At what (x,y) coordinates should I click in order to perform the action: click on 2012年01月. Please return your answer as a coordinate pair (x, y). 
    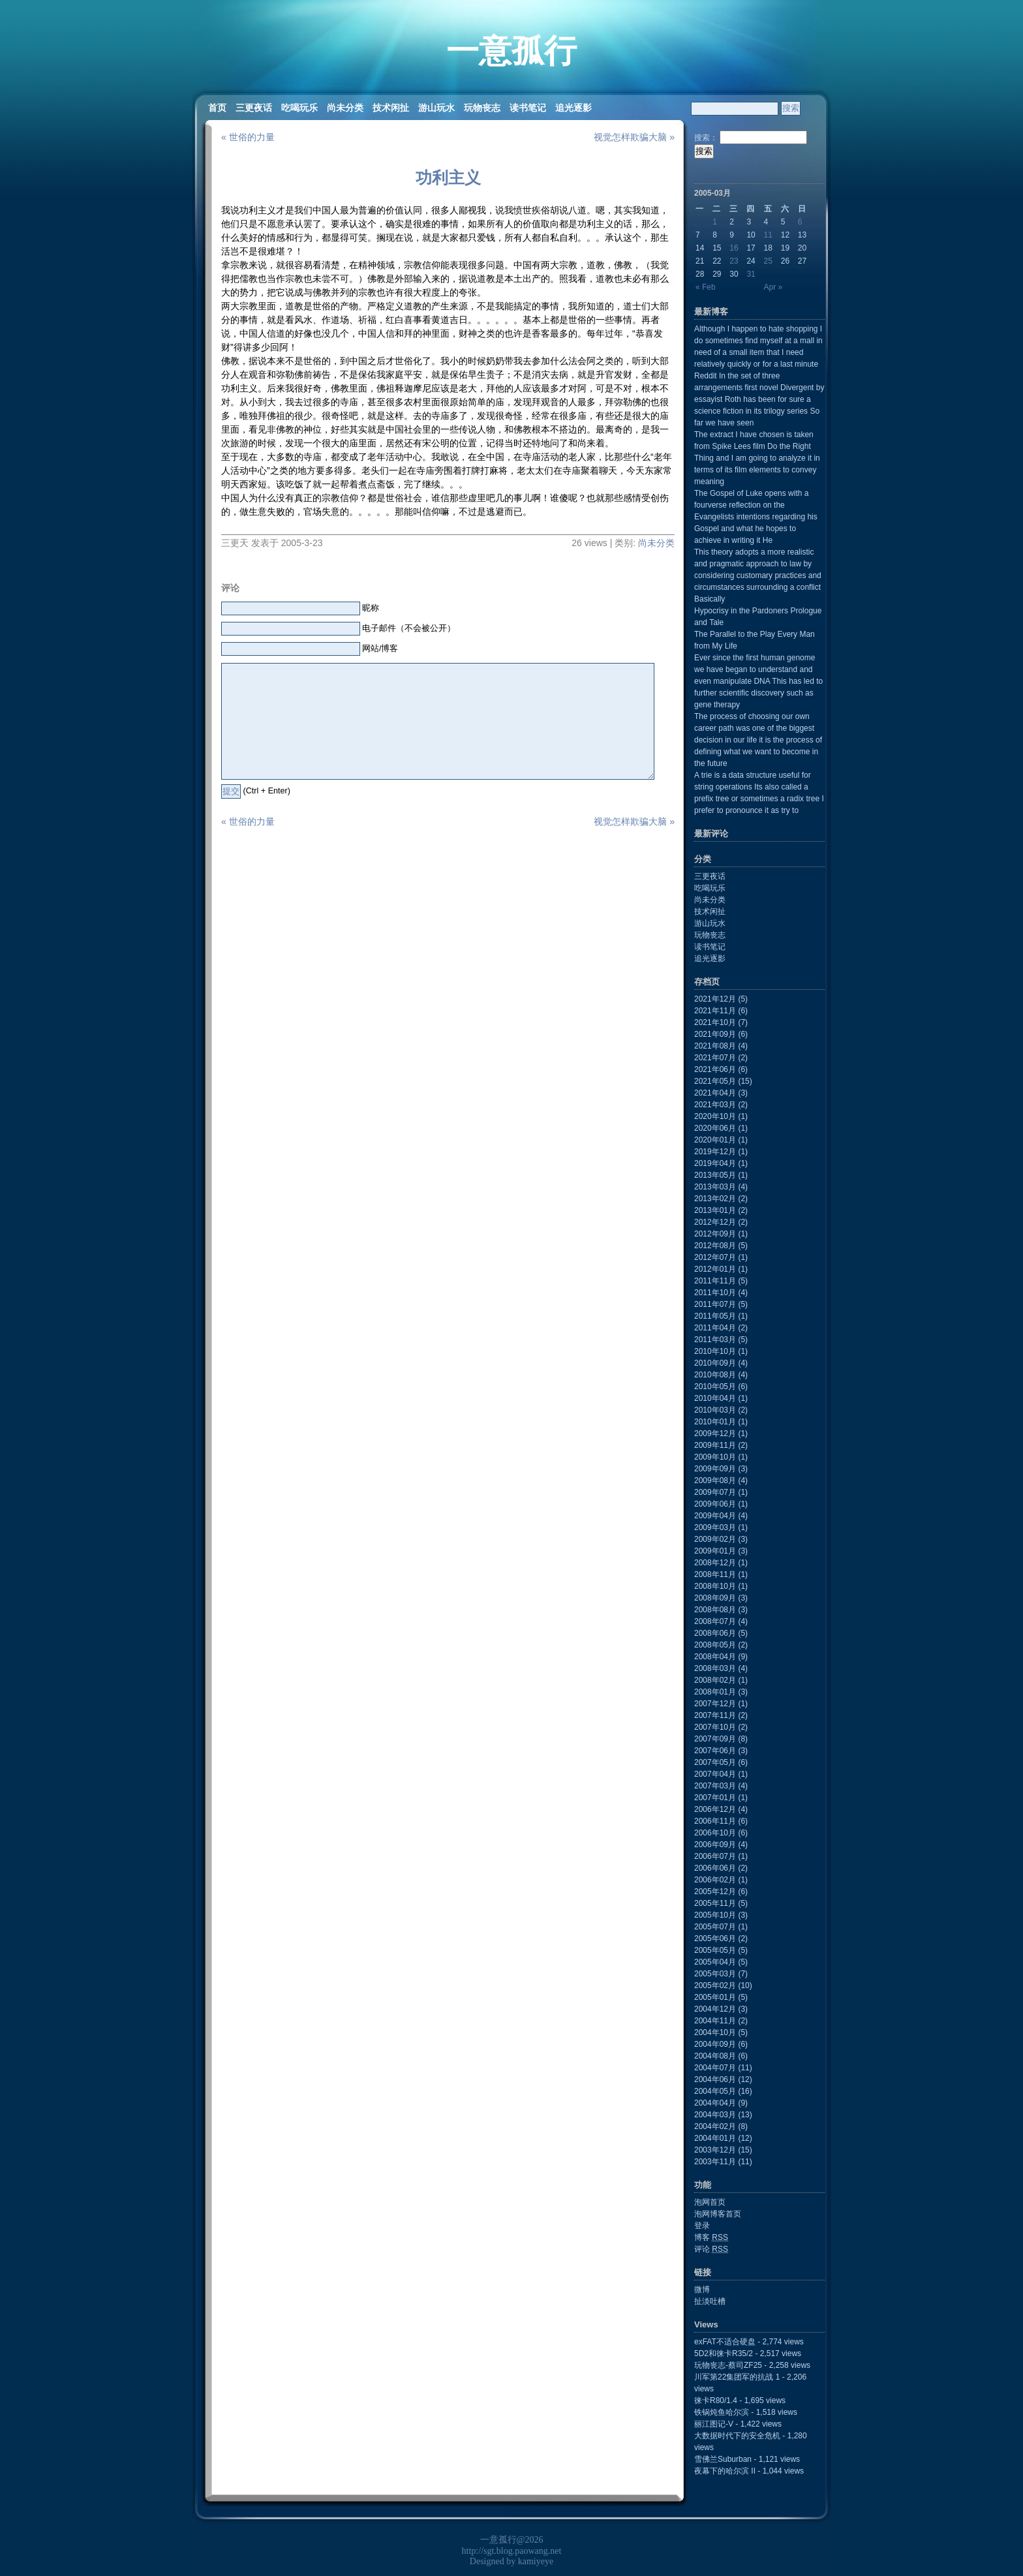
    Looking at the image, I should click on (715, 1269).